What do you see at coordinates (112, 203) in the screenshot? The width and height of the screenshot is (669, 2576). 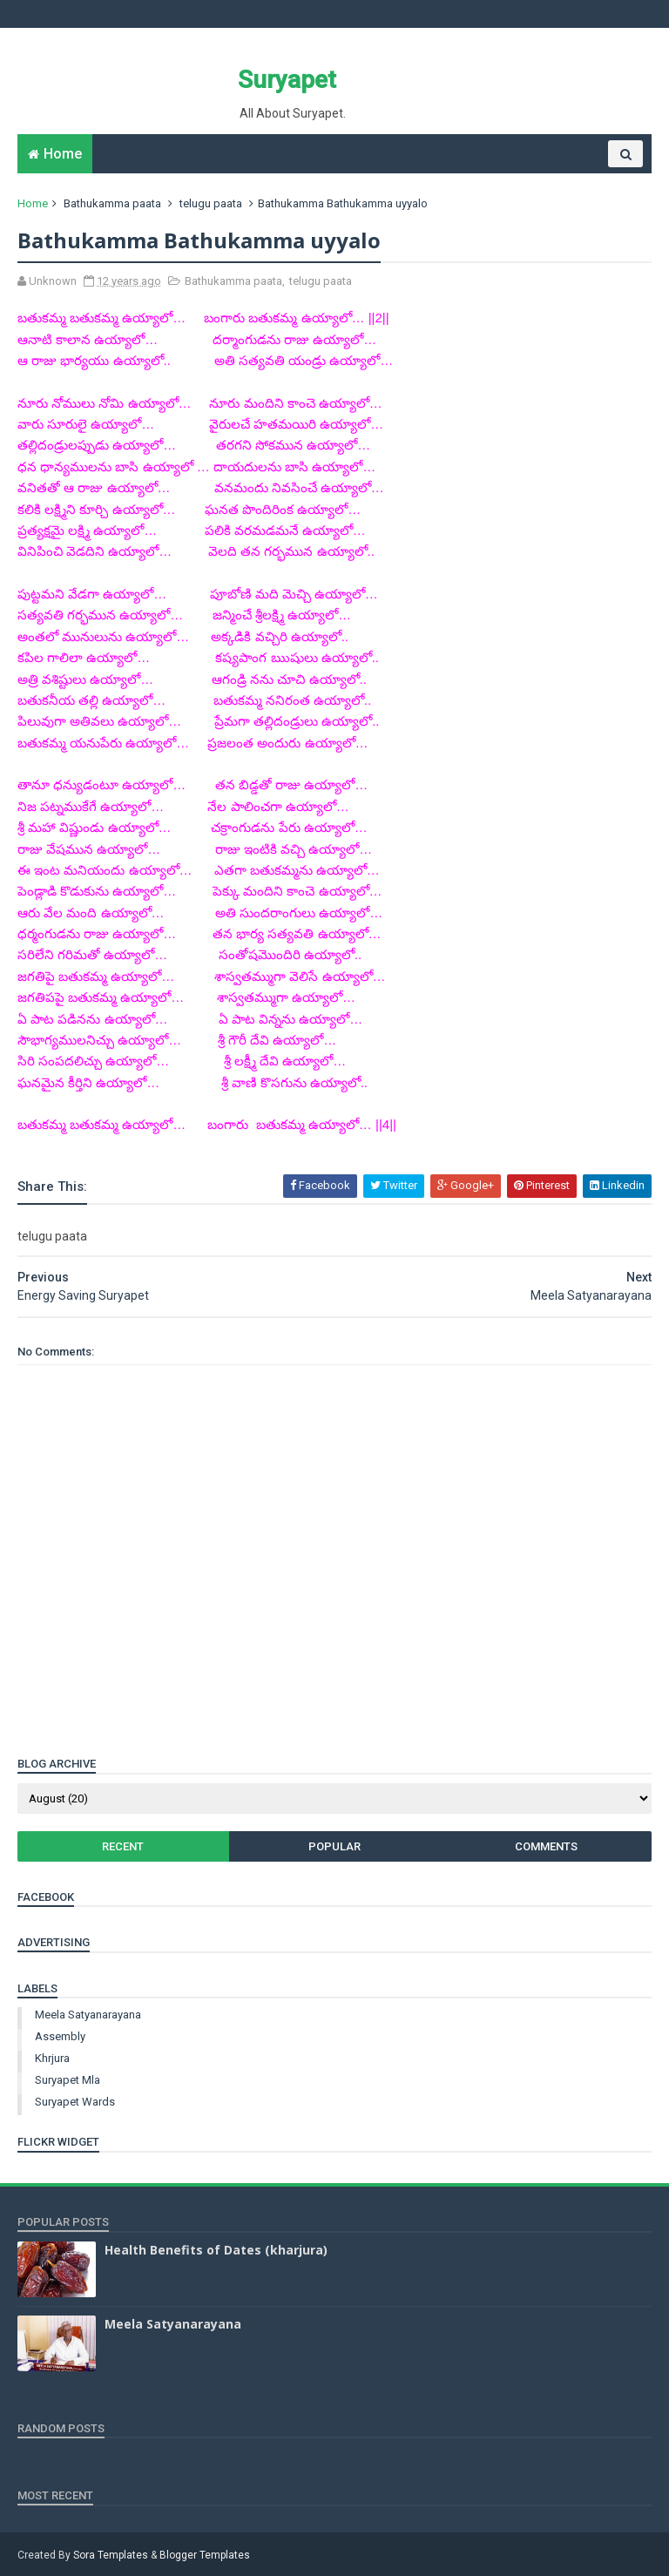 I see `Bathukamma paata` at bounding box center [112, 203].